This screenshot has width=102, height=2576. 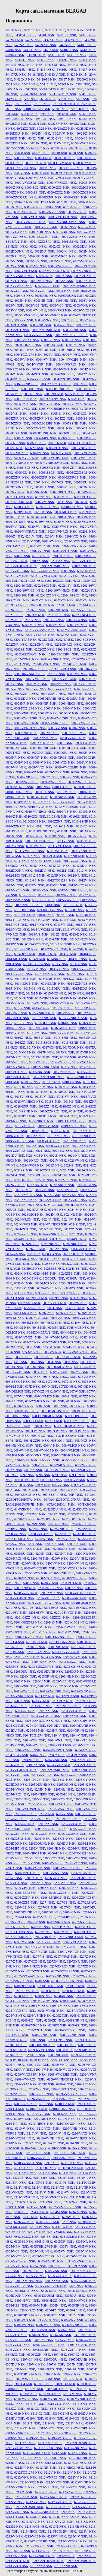 I want to click on 6212ZZ NSK, so click(x=14, y=2502).